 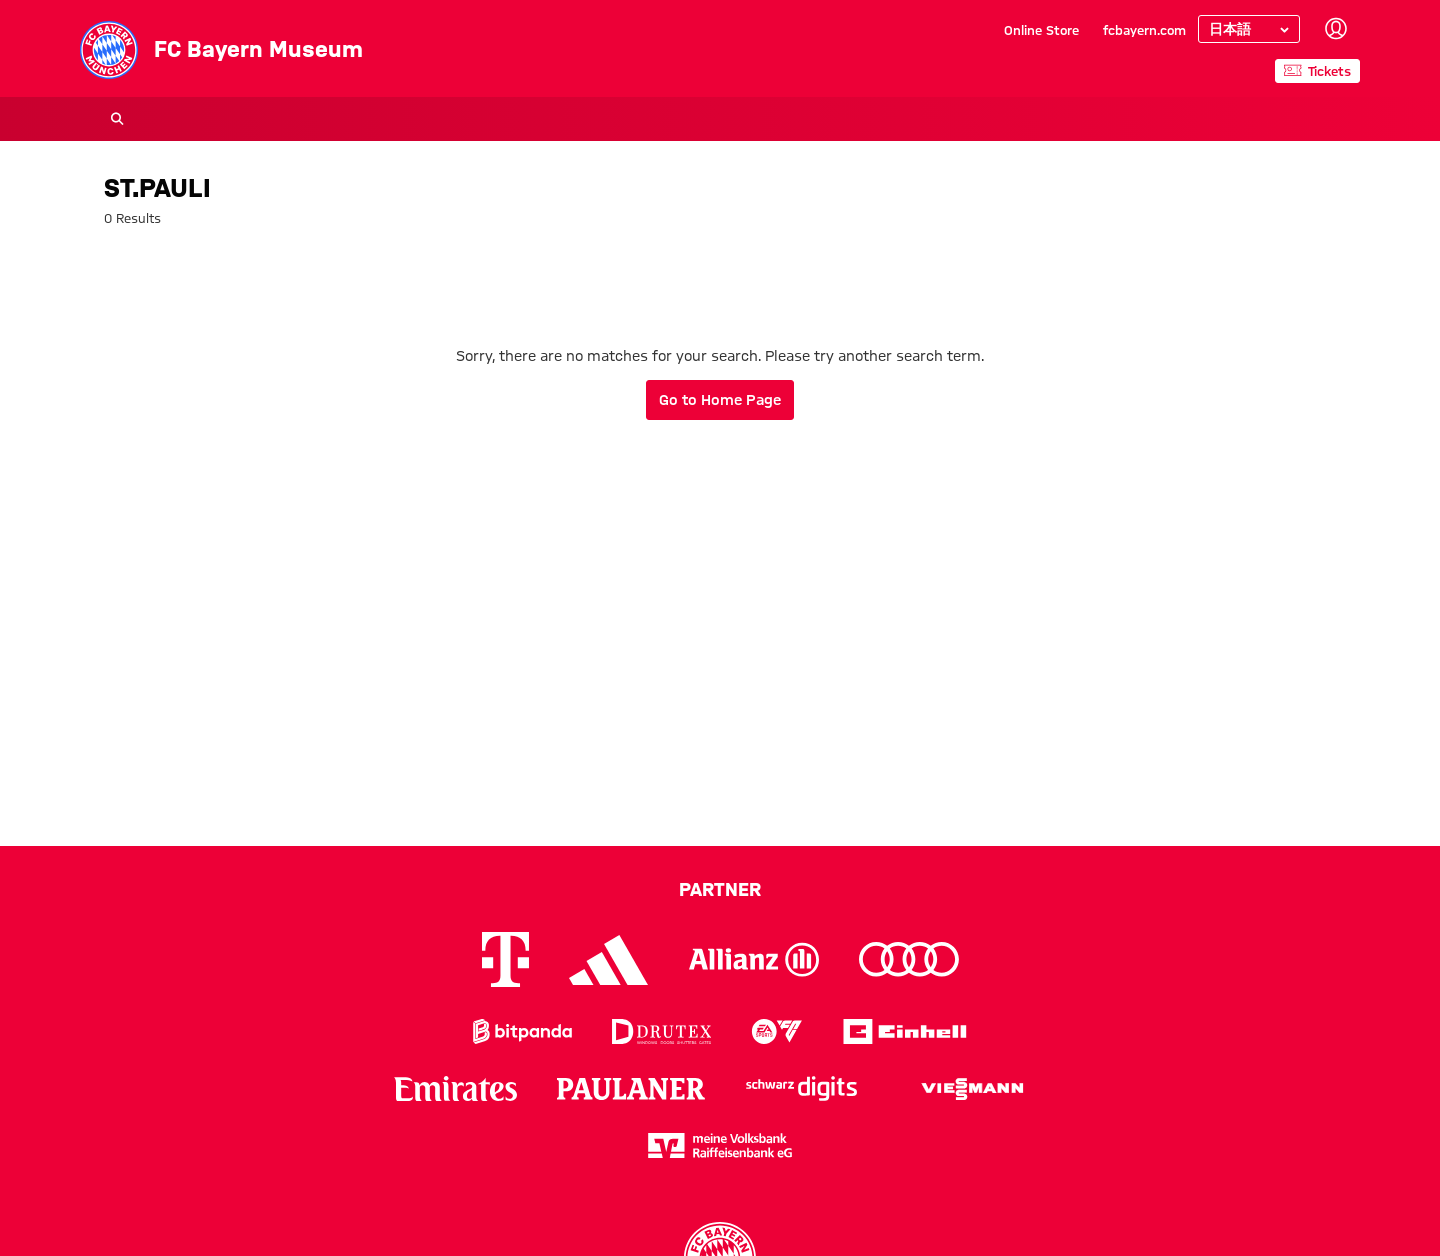 What do you see at coordinates (909, 959) in the screenshot?
I see `[Logo Audi]` at bounding box center [909, 959].